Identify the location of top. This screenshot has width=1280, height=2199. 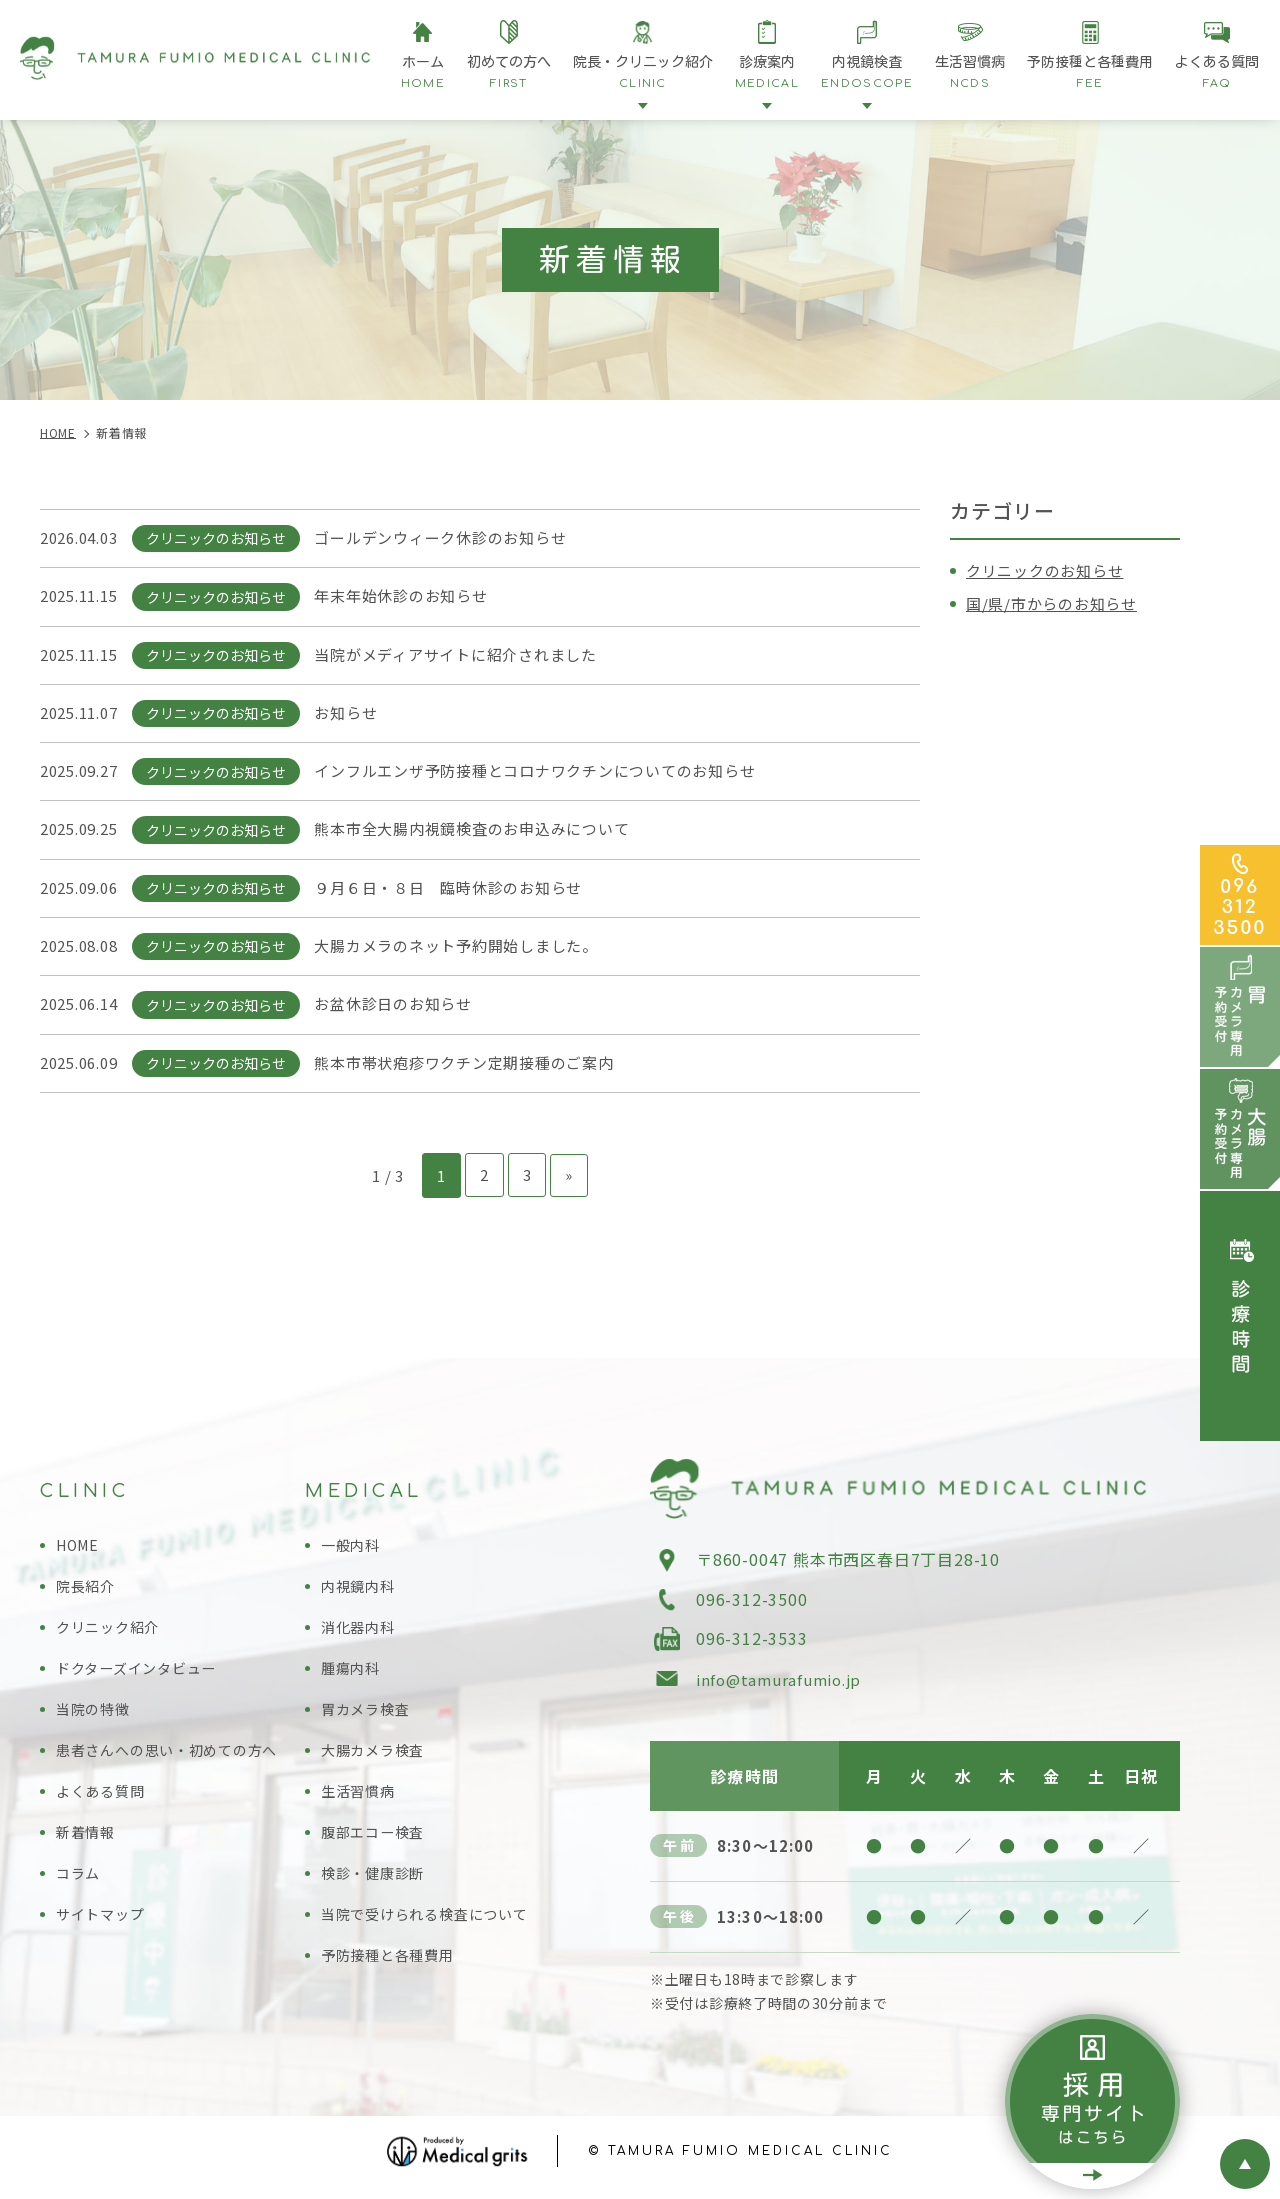
(1245, 2164).